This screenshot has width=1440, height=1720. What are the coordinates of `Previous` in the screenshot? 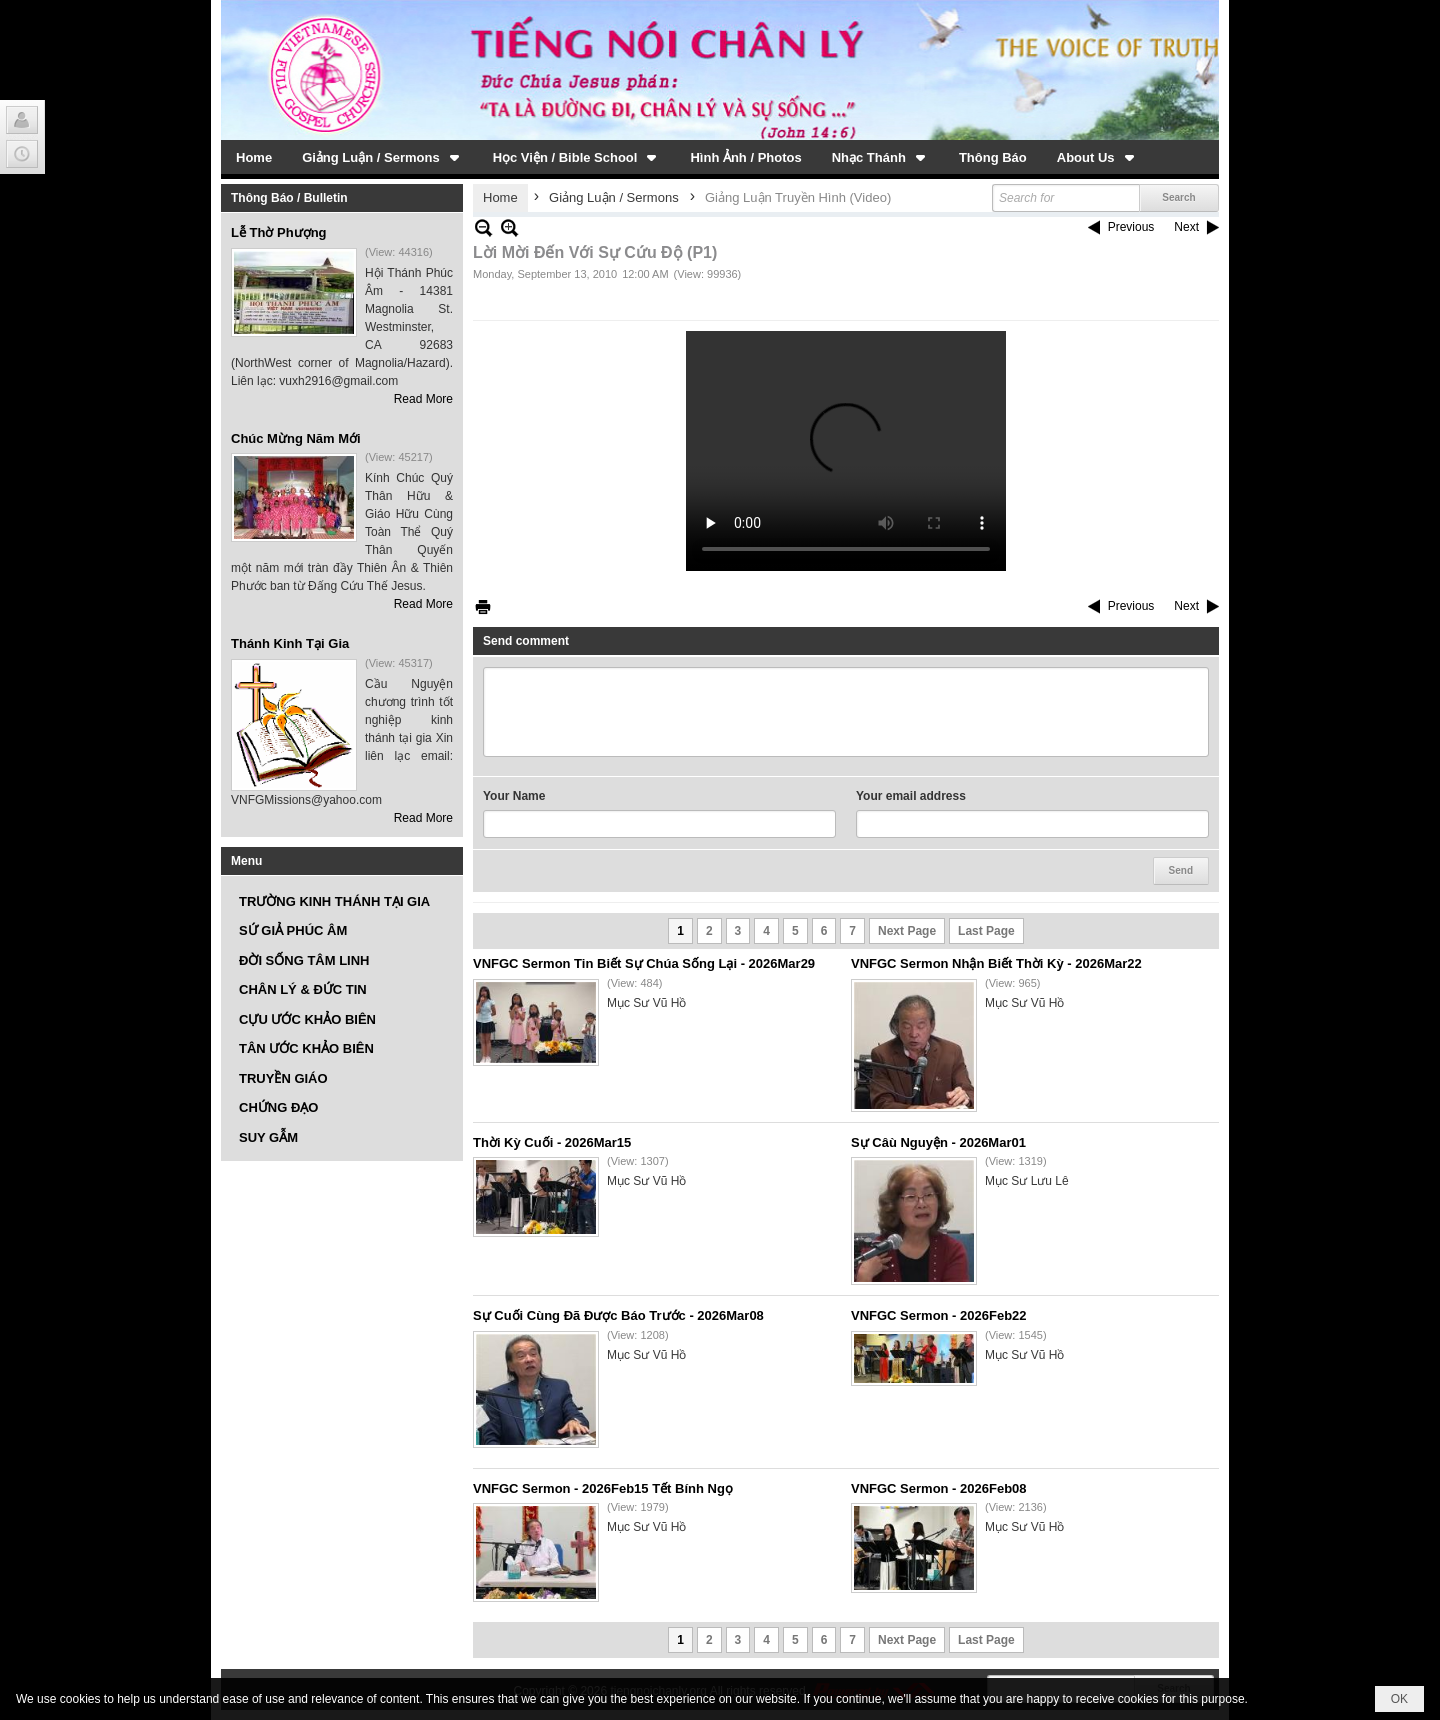 It's located at (1131, 227).